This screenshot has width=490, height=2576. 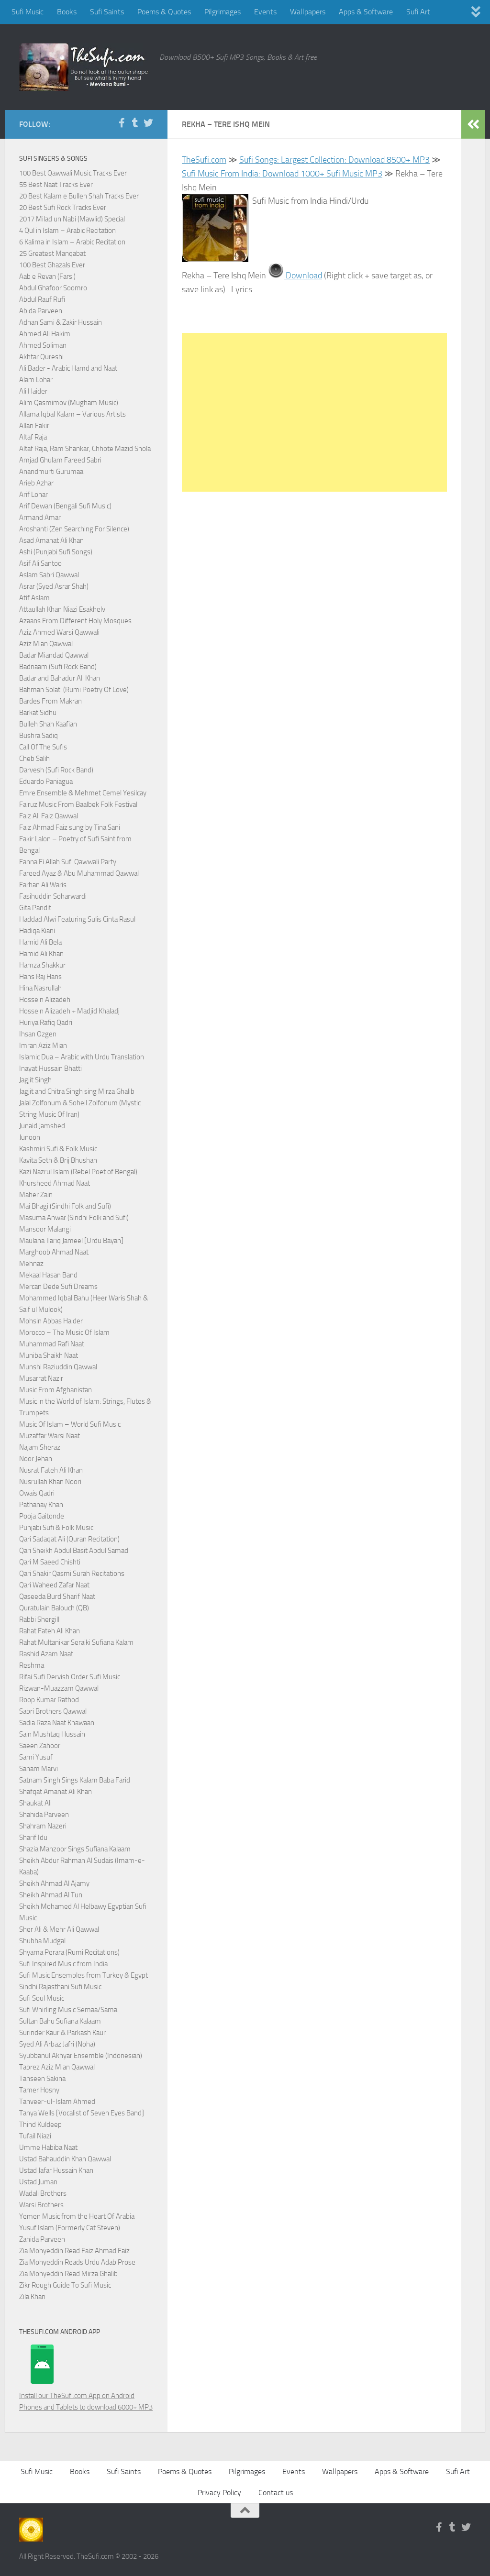 I want to click on Rabbi Shergill, so click(x=39, y=1619).